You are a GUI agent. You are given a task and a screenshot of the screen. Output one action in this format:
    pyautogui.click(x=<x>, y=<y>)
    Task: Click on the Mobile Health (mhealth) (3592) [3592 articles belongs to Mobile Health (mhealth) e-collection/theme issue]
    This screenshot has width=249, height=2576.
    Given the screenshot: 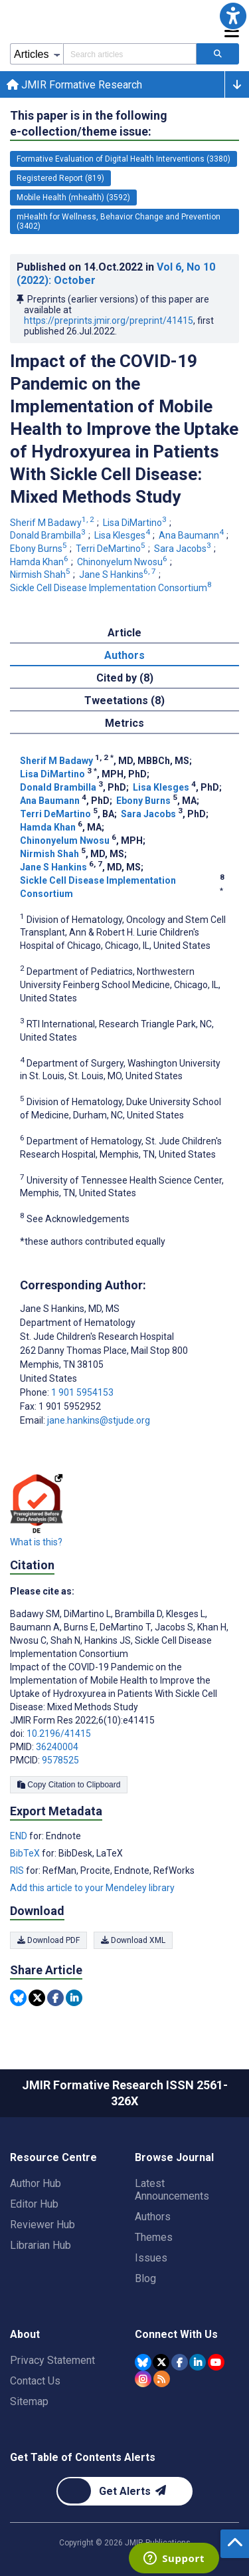 What is the action you would take?
    pyautogui.click(x=73, y=197)
    